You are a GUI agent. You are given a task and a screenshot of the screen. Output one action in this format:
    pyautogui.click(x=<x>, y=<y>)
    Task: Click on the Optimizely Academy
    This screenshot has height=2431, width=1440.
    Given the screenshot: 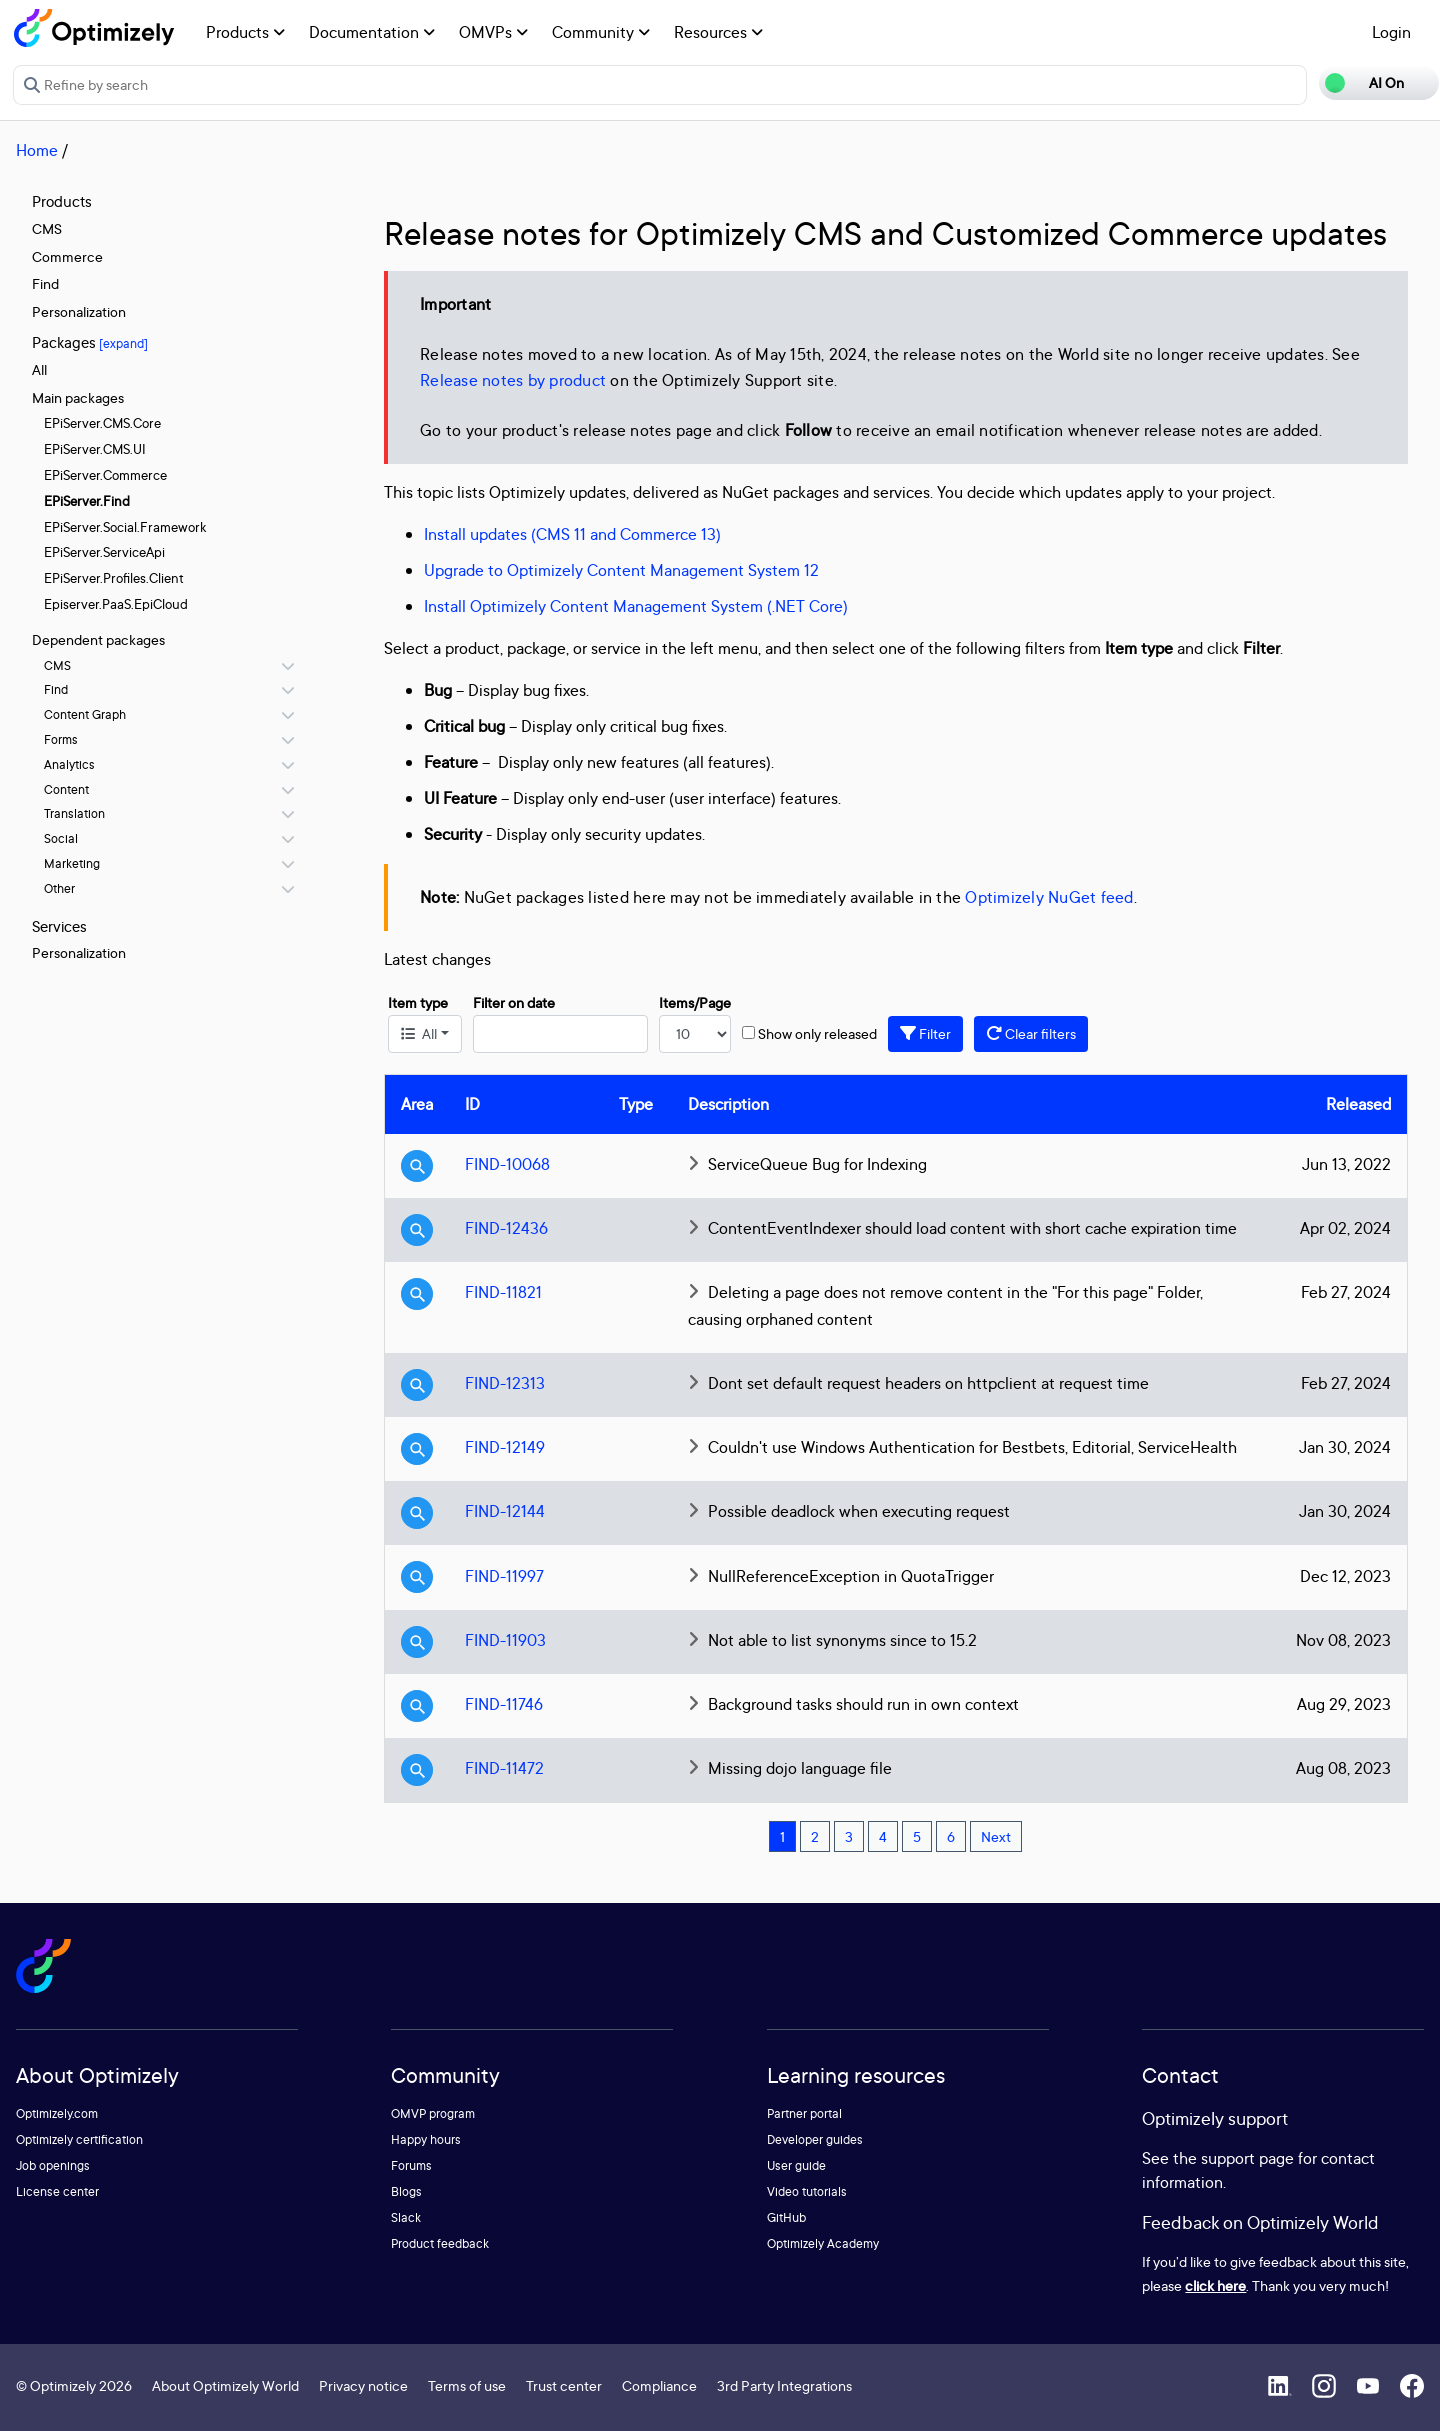 What is the action you would take?
    pyautogui.click(x=823, y=2243)
    